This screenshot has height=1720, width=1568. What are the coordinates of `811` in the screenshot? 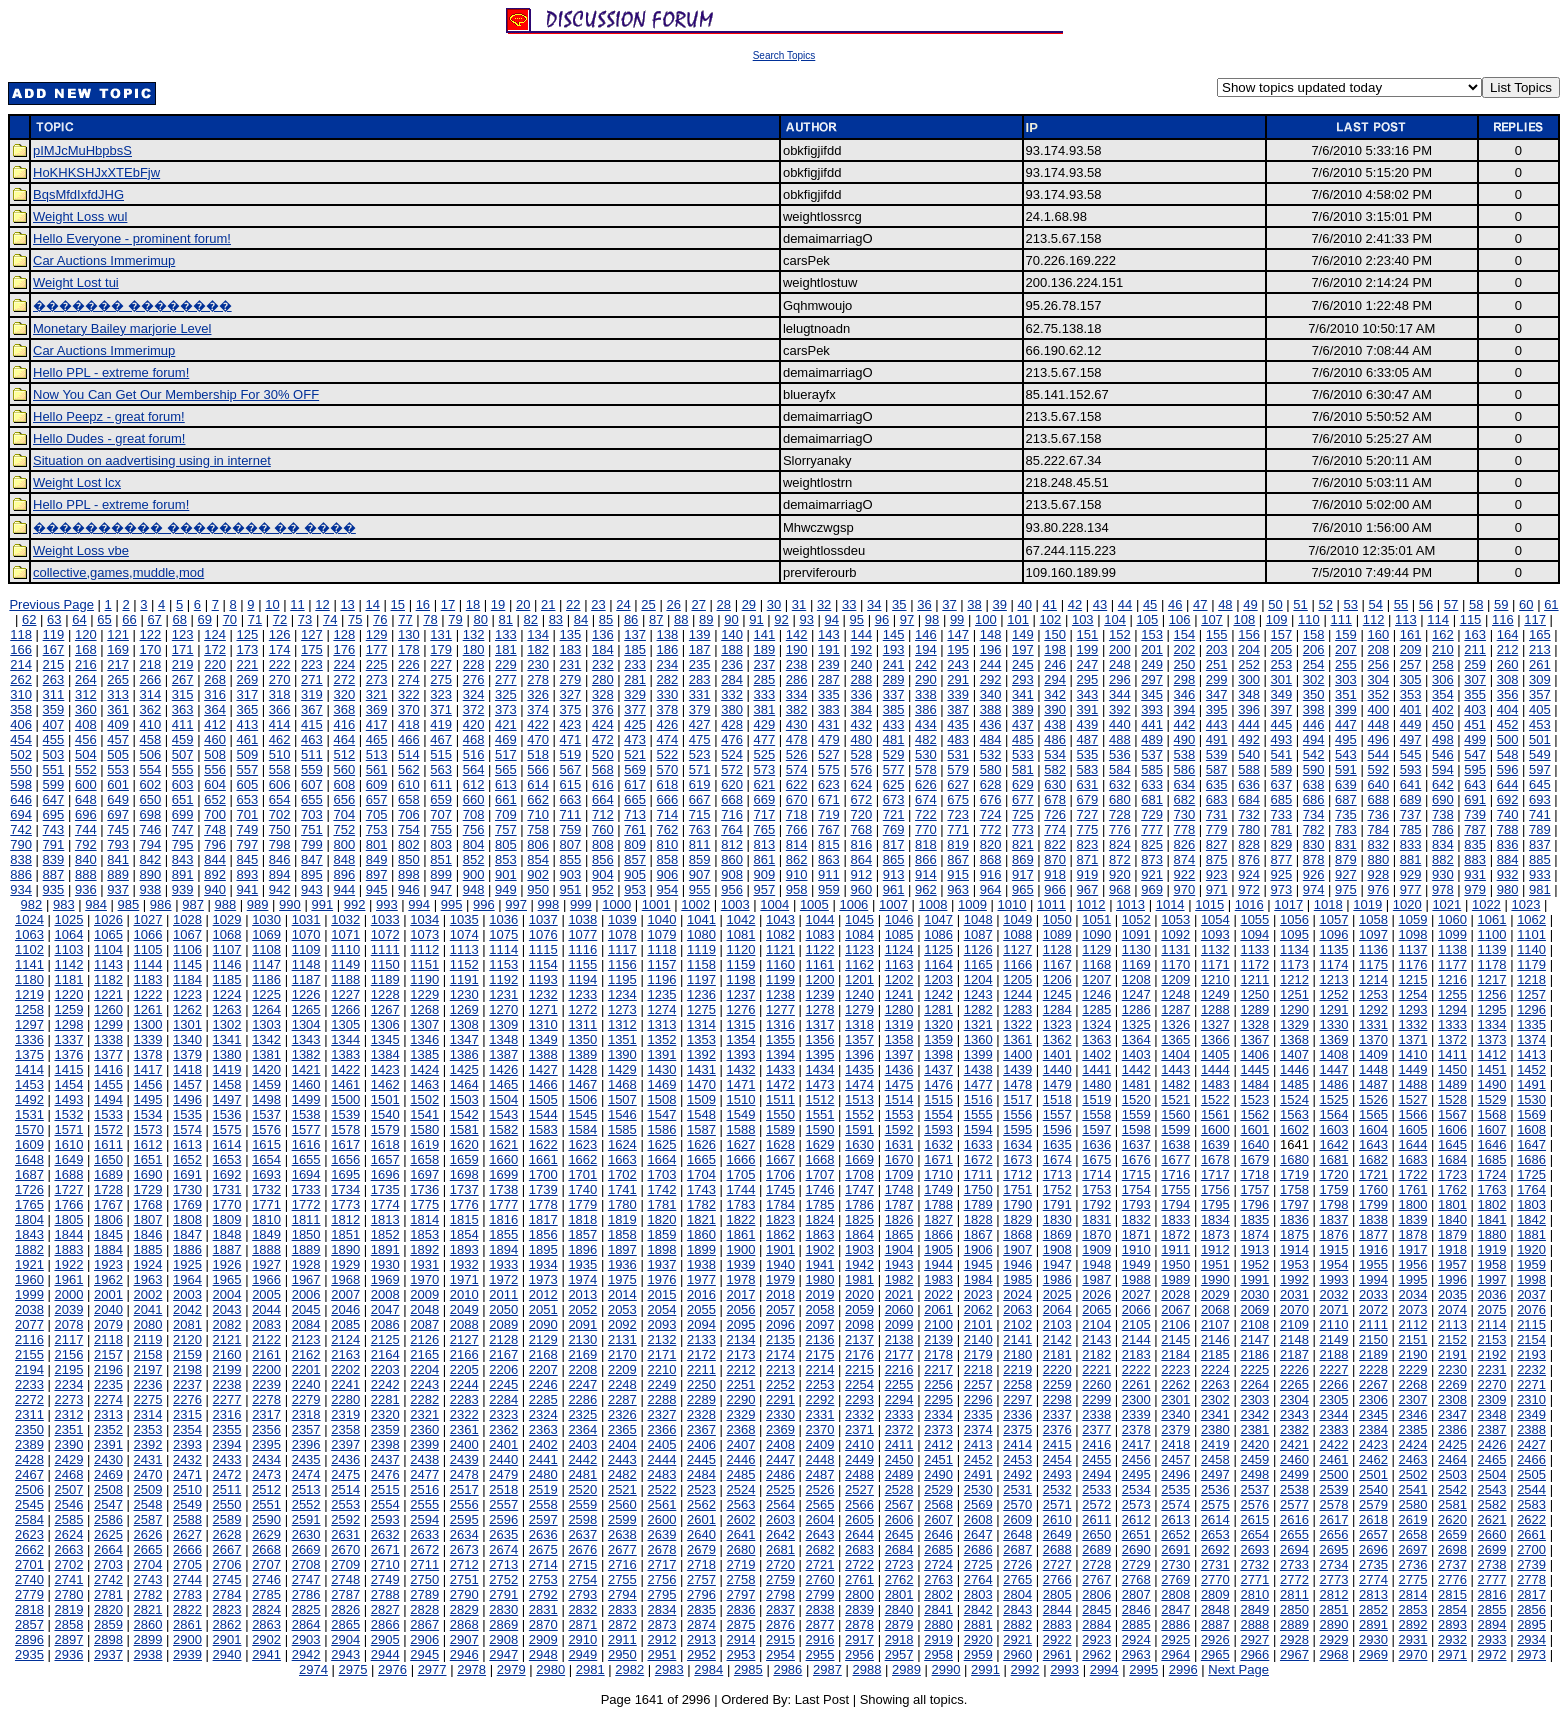 It's located at (700, 844).